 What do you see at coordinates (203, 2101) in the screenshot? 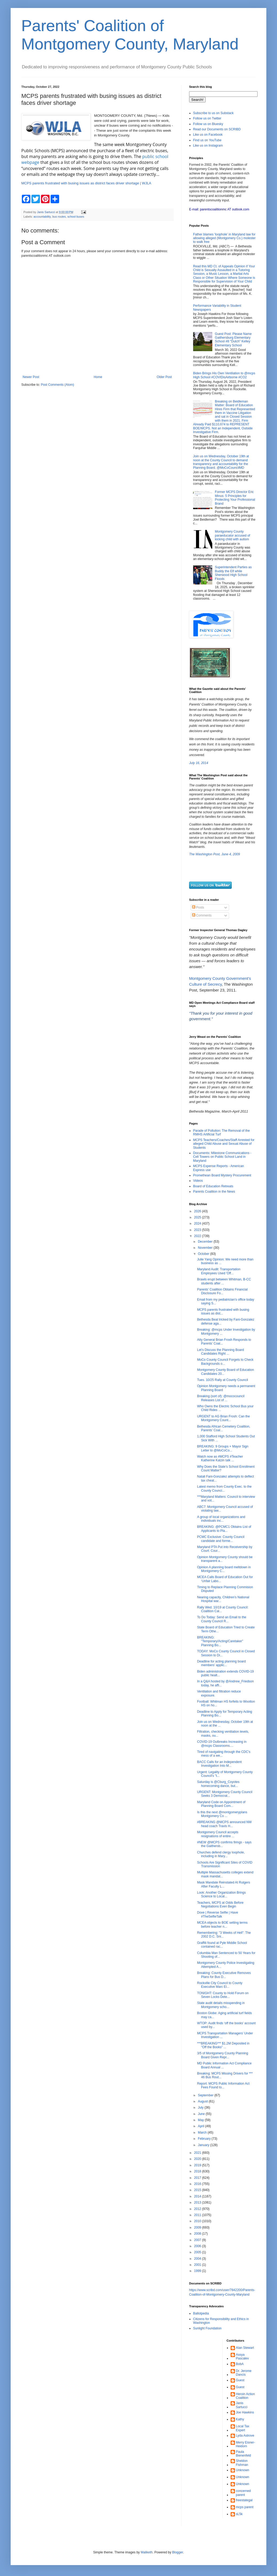
I see `August` at bounding box center [203, 2101].